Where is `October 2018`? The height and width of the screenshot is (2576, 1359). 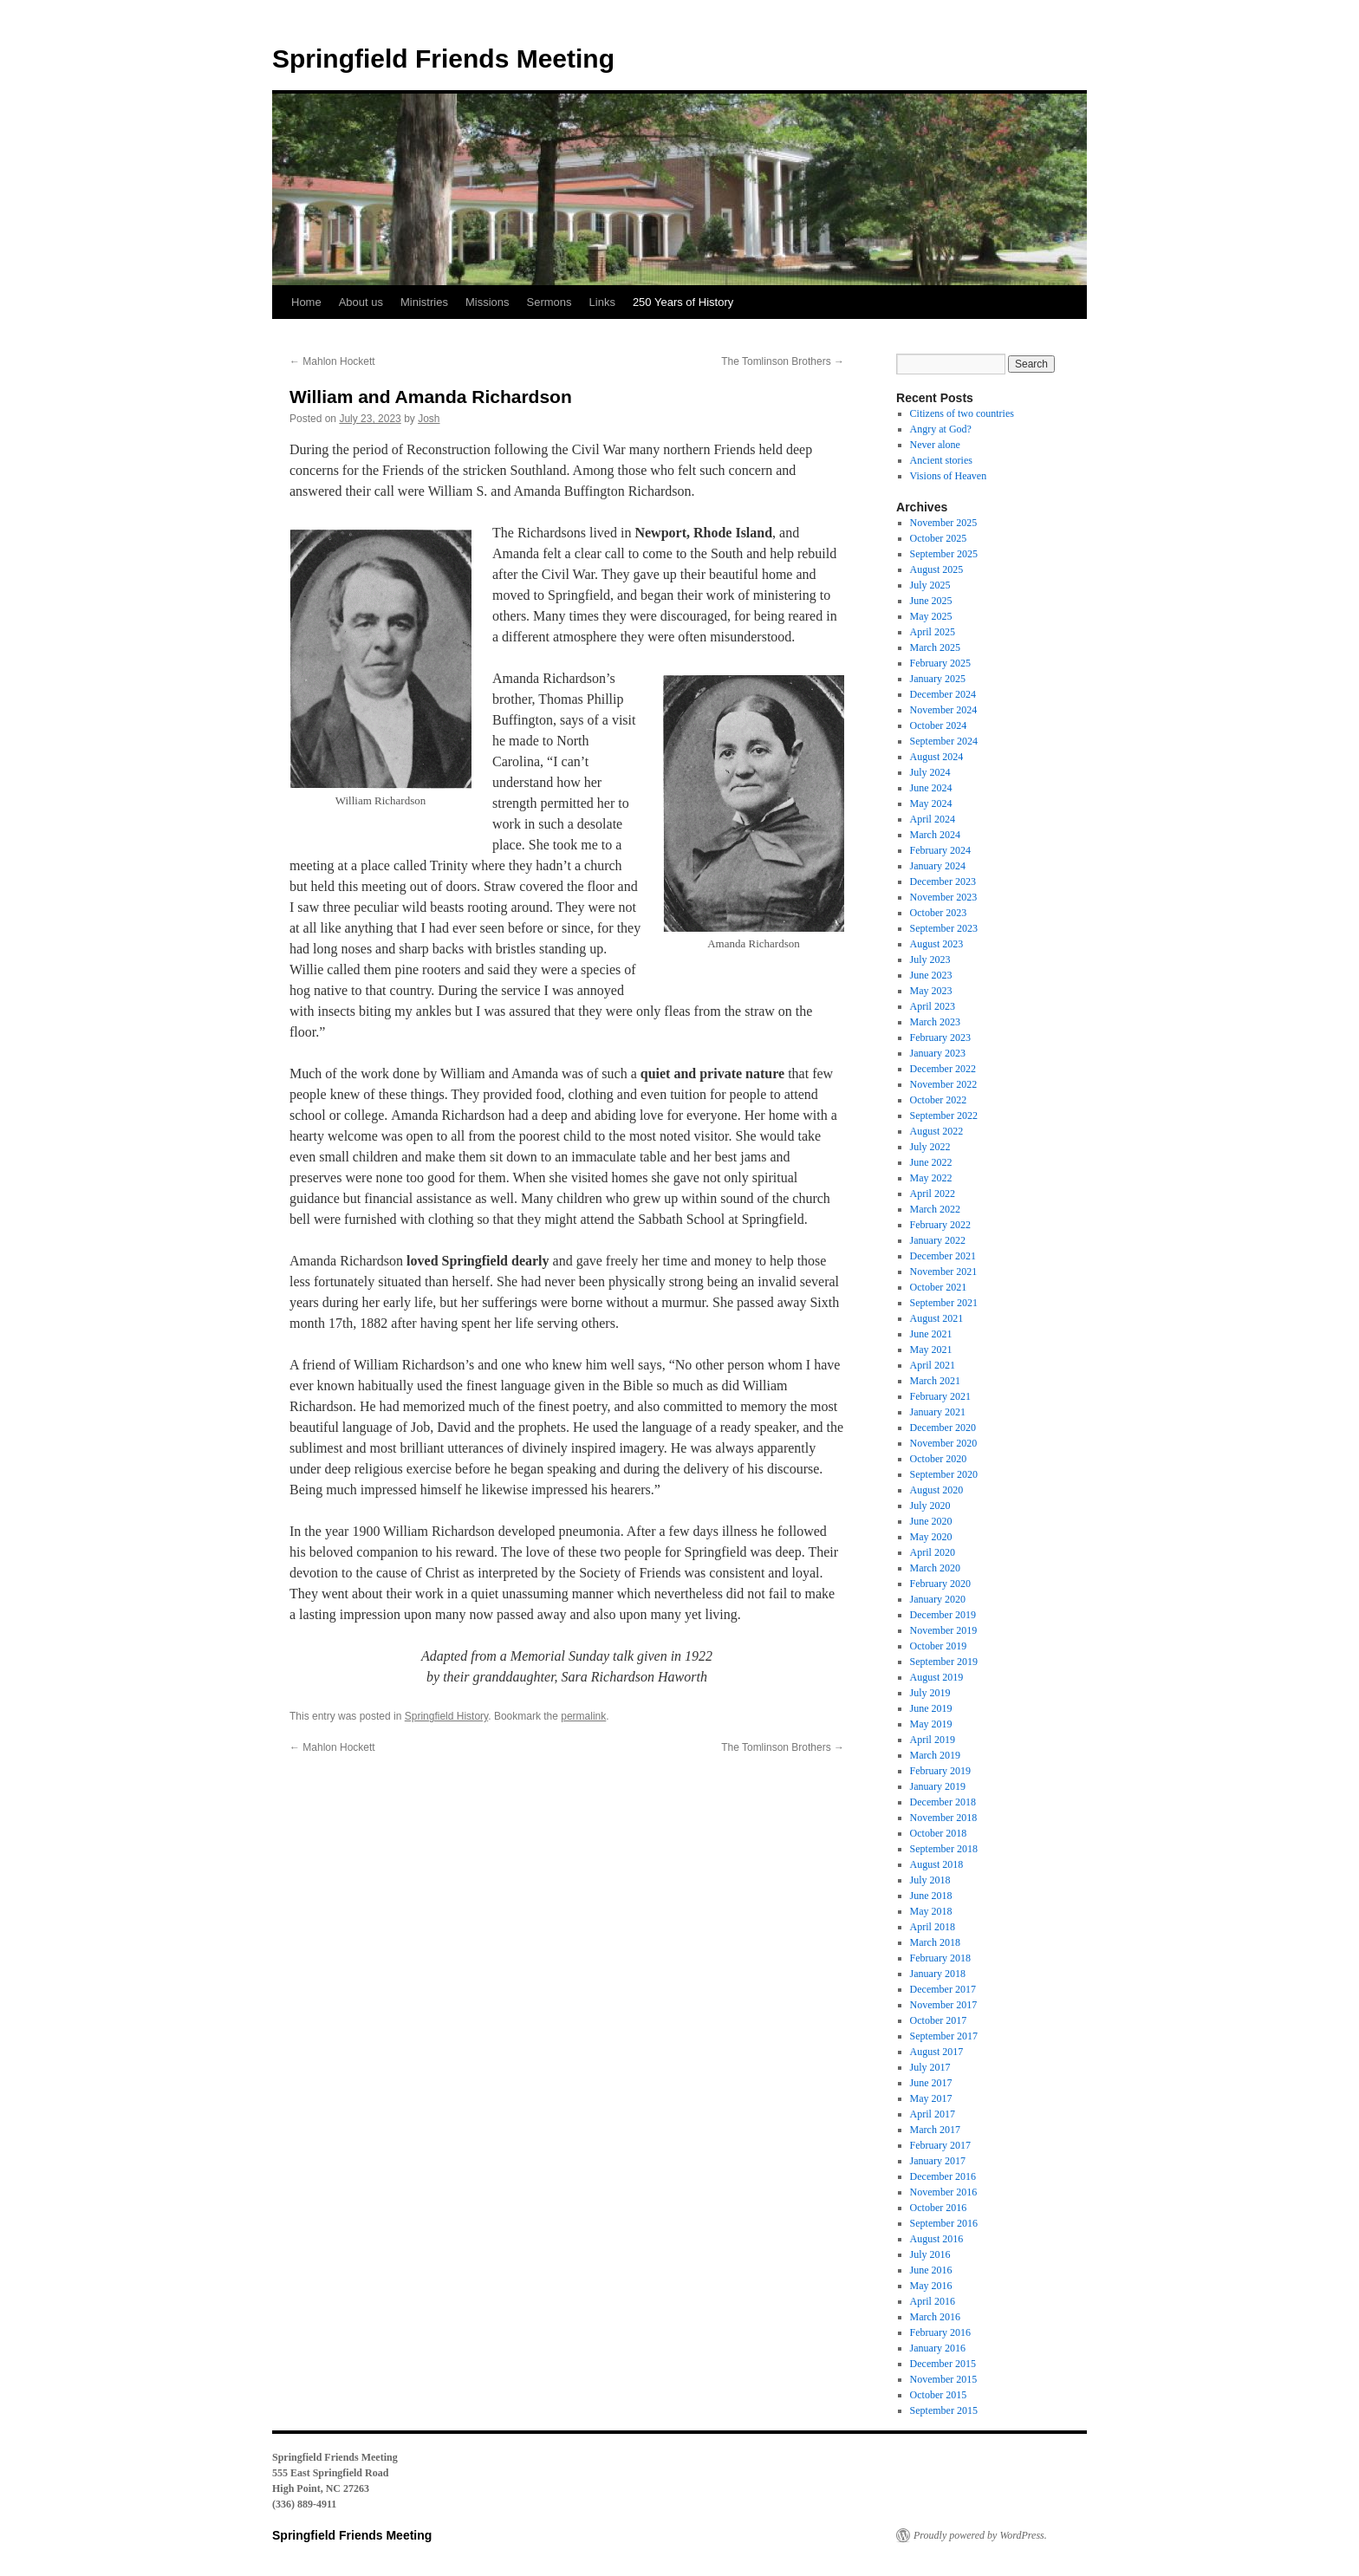
October 2018 is located at coordinates (938, 1833).